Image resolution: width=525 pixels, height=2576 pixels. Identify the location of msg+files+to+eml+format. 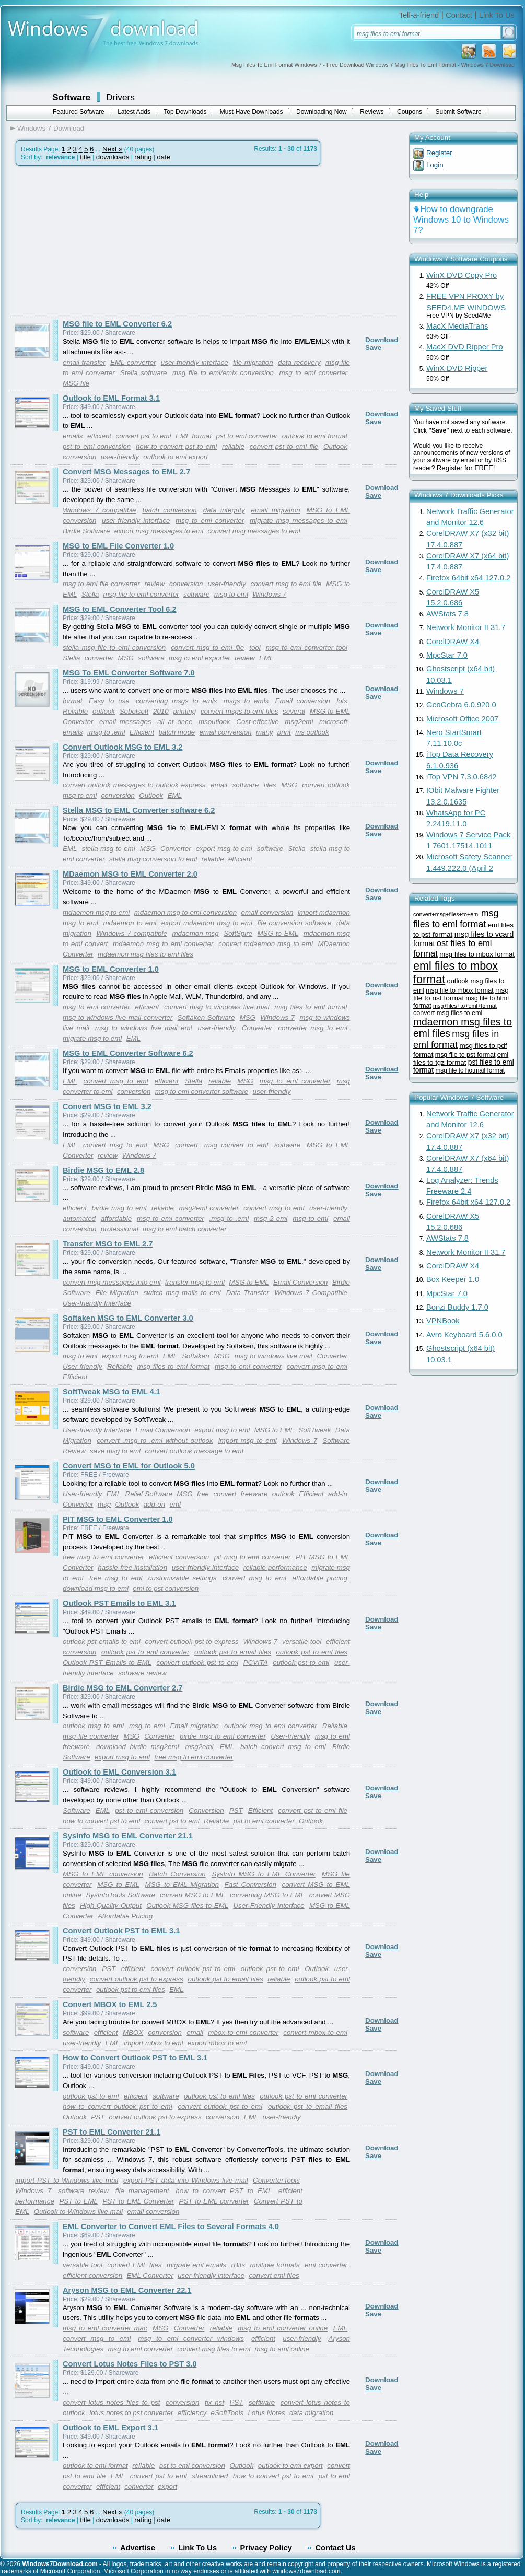
(465, 1006).